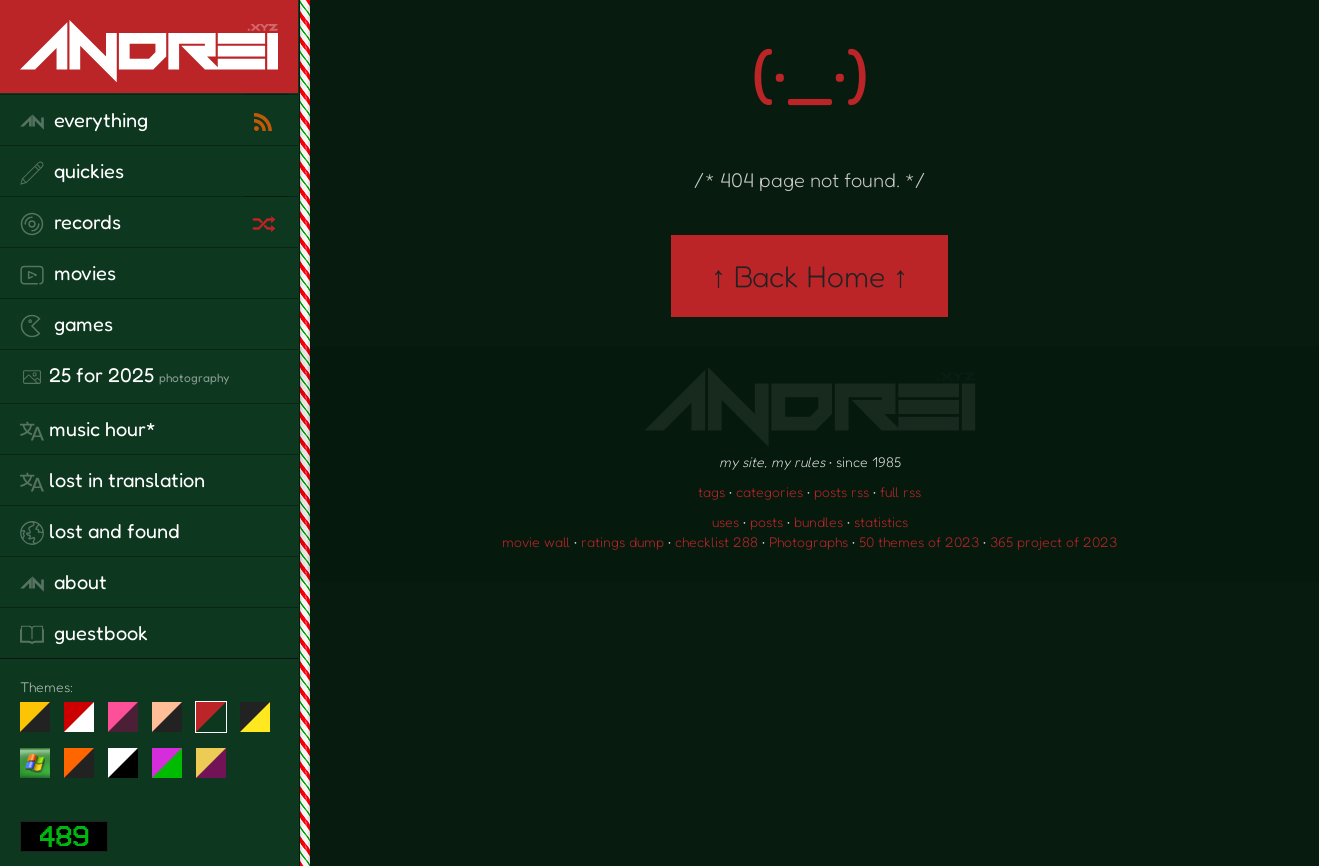 The image size is (1319, 866). I want to click on bundles, so click(818, 521).